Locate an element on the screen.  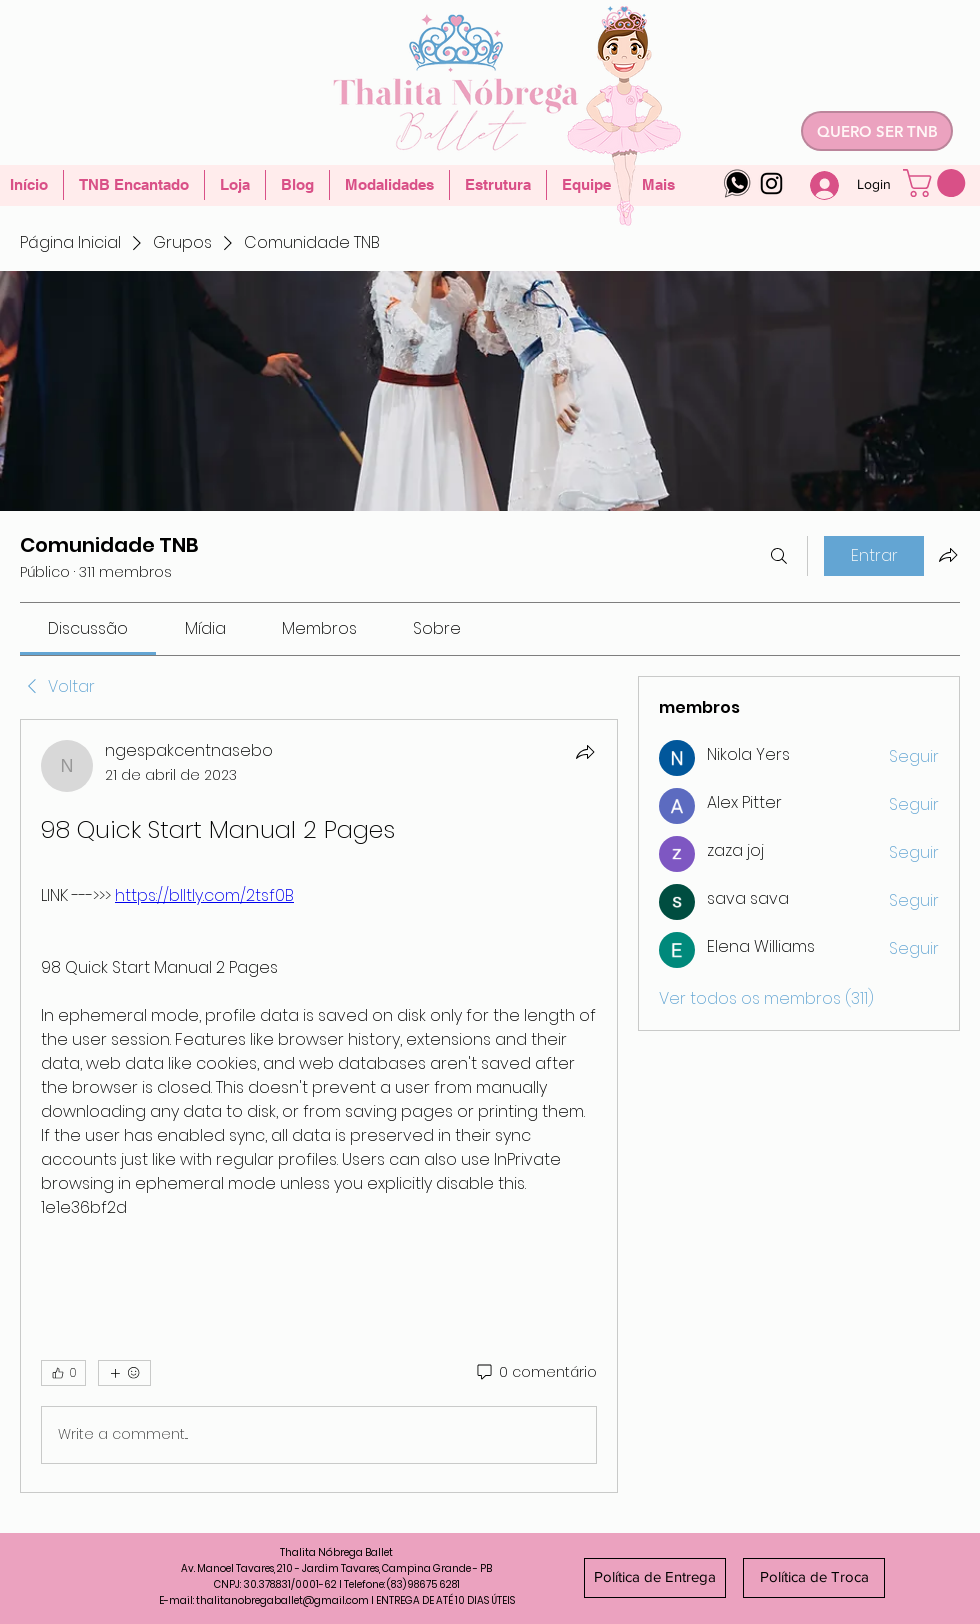
[Compartilhar] is located at coordinates (585, 752).